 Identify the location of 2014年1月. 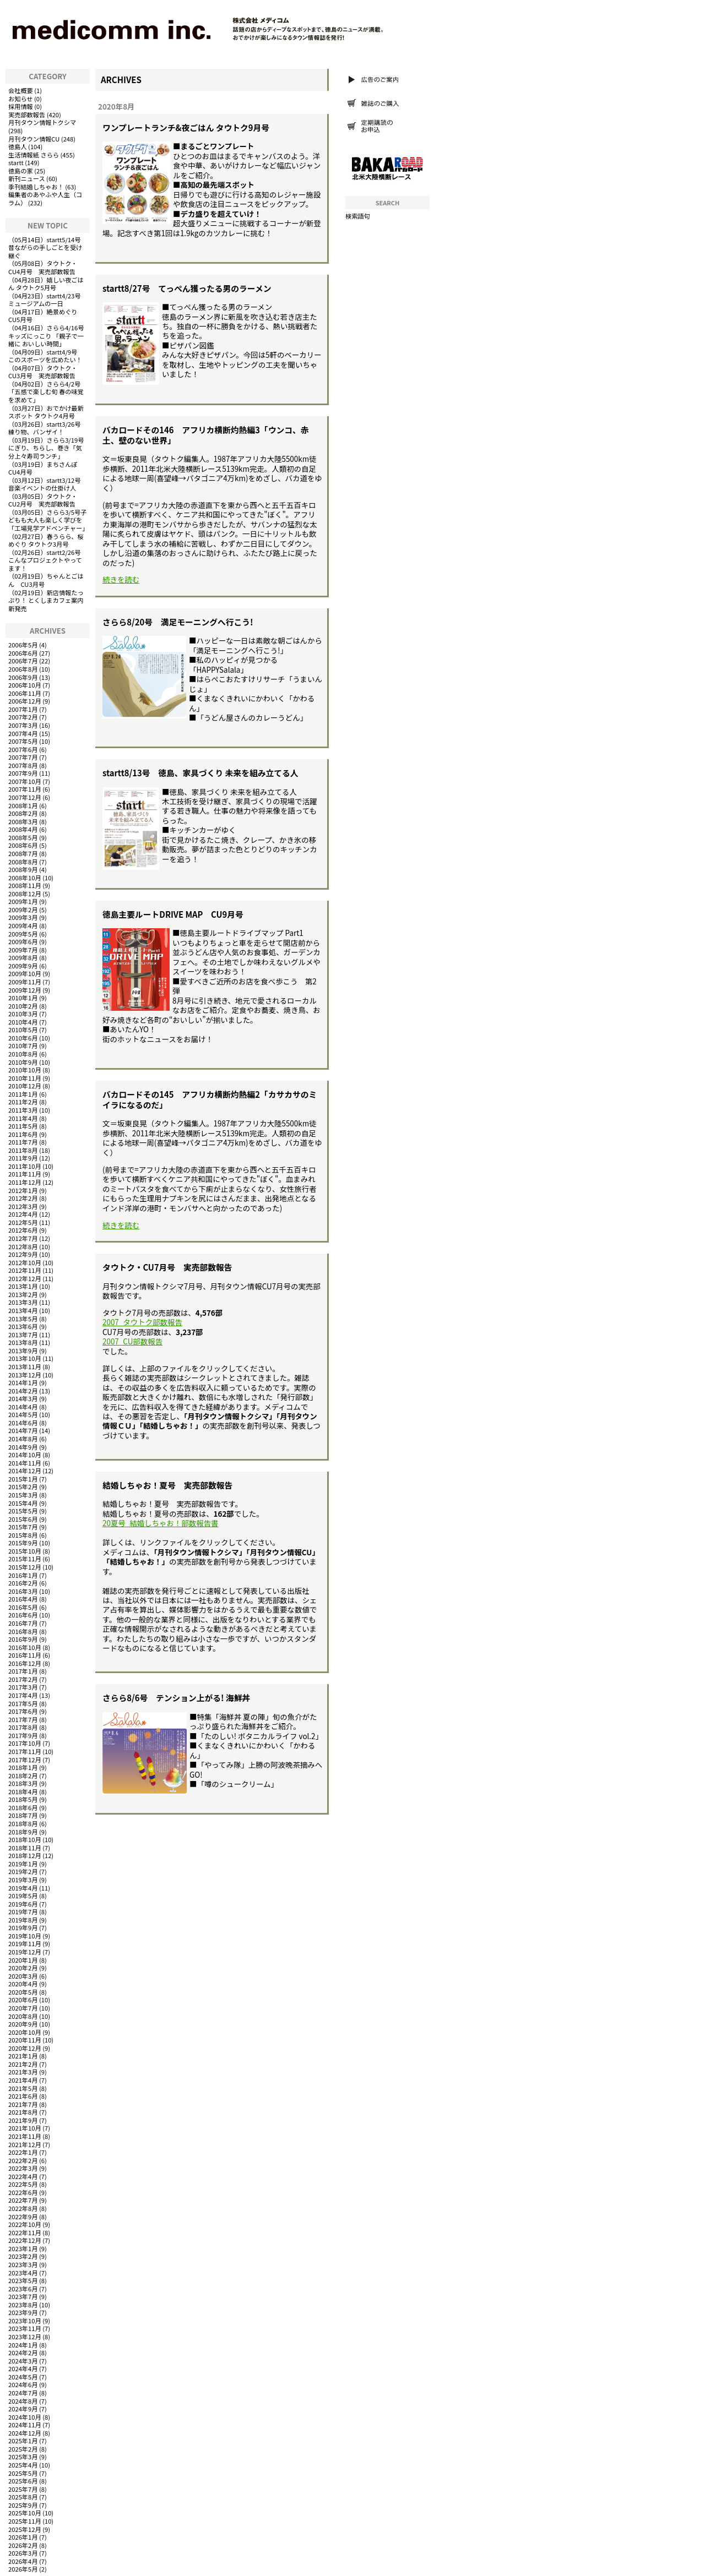
(22, 1382).